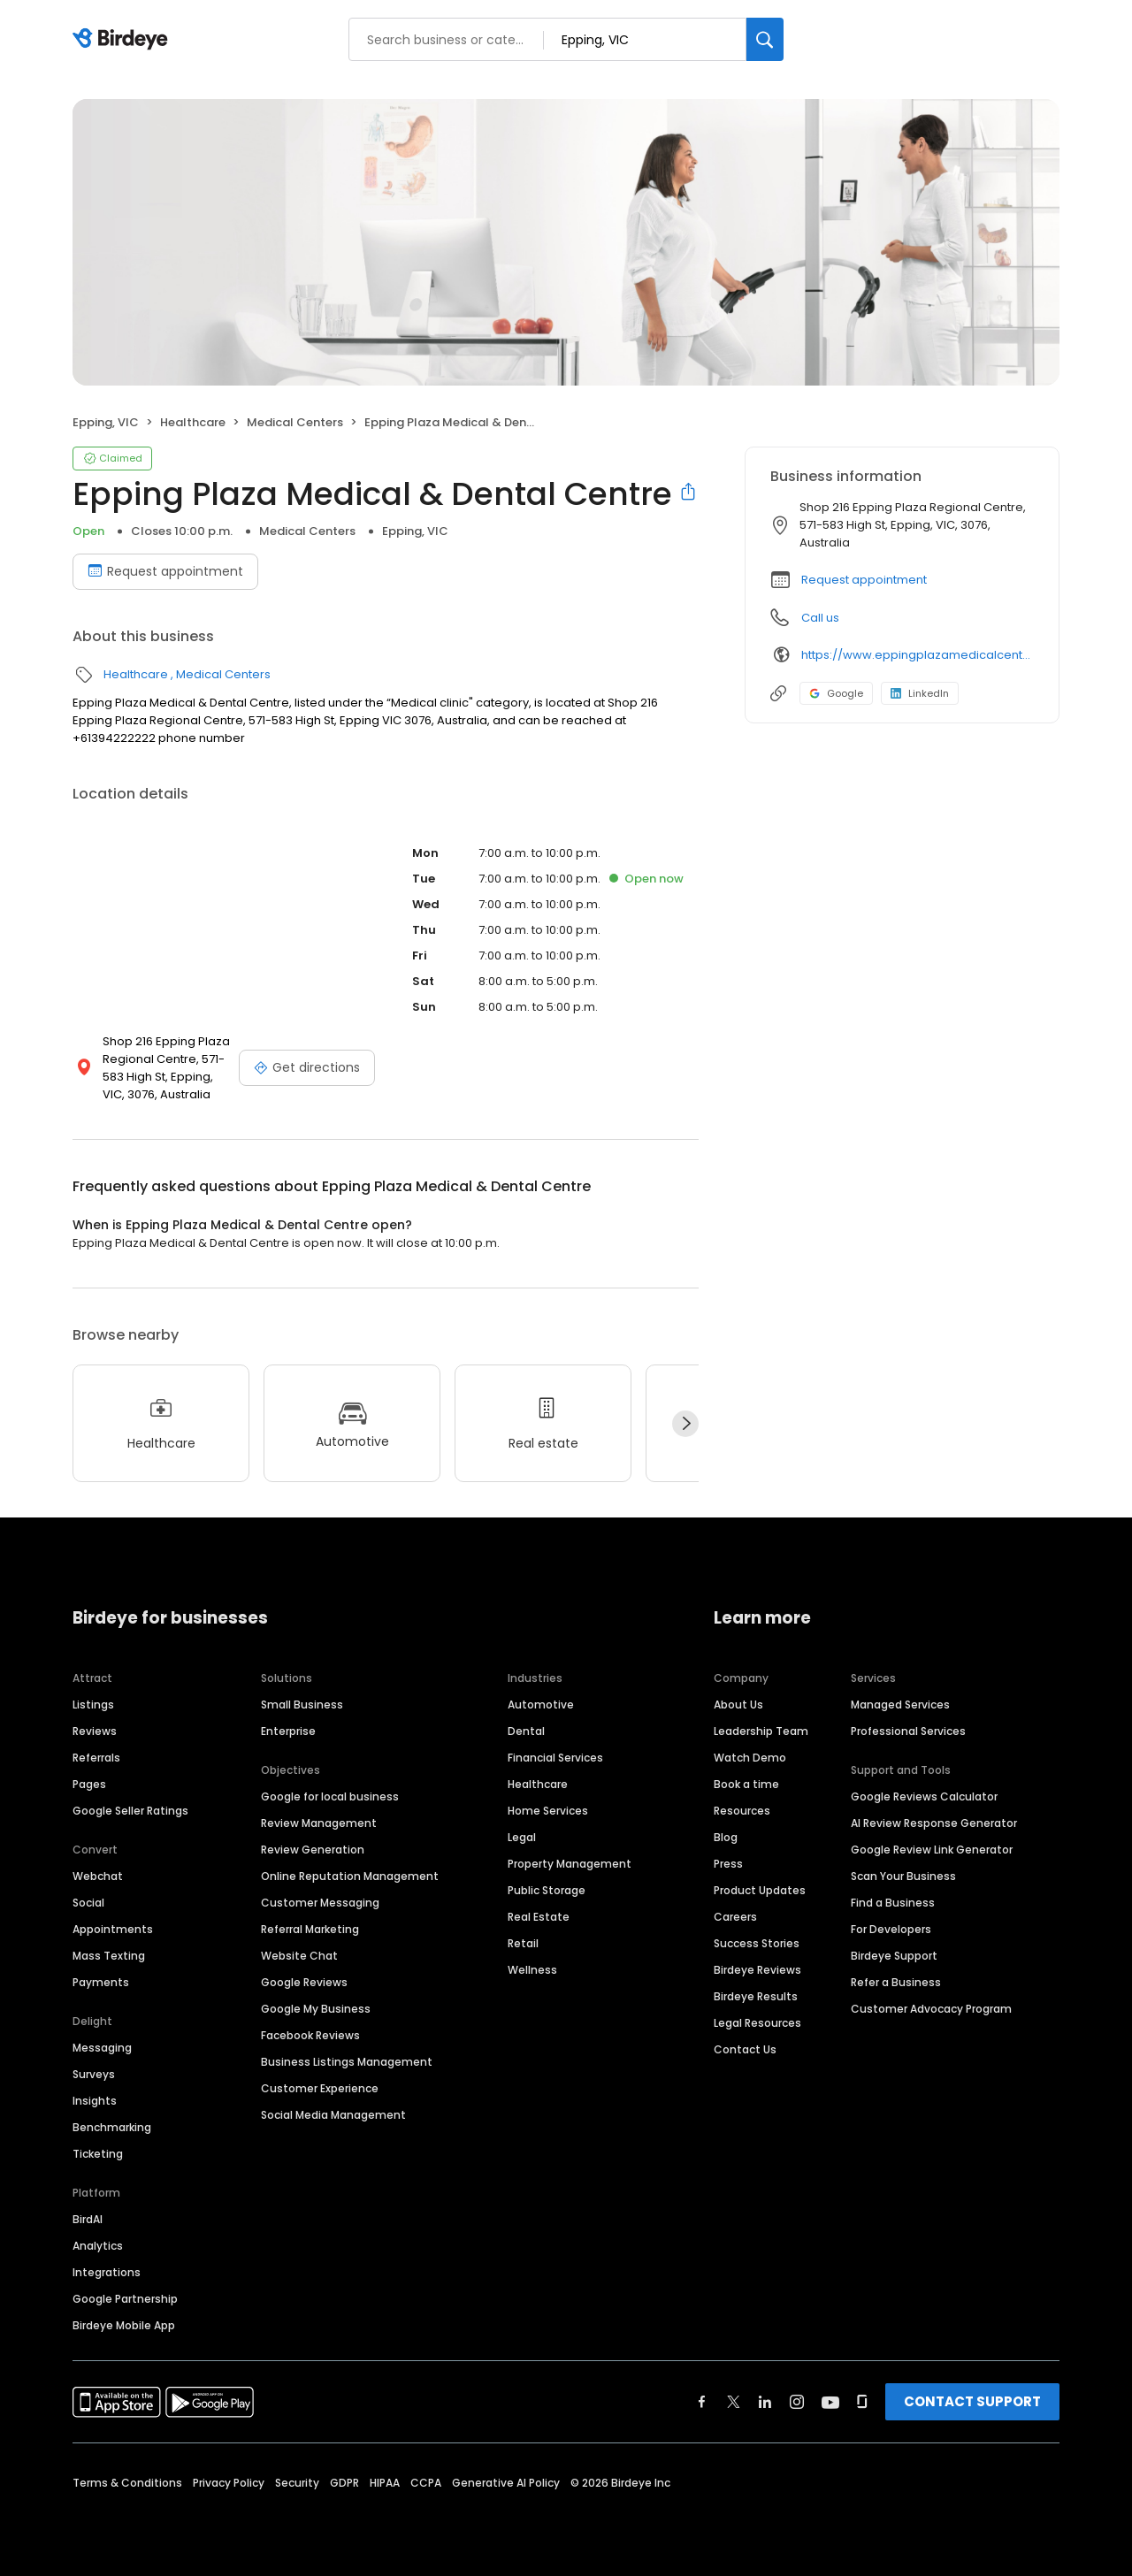  Describe the element at coordinates (425, 2482) in the screenshot. I see `CCPA` at that location.